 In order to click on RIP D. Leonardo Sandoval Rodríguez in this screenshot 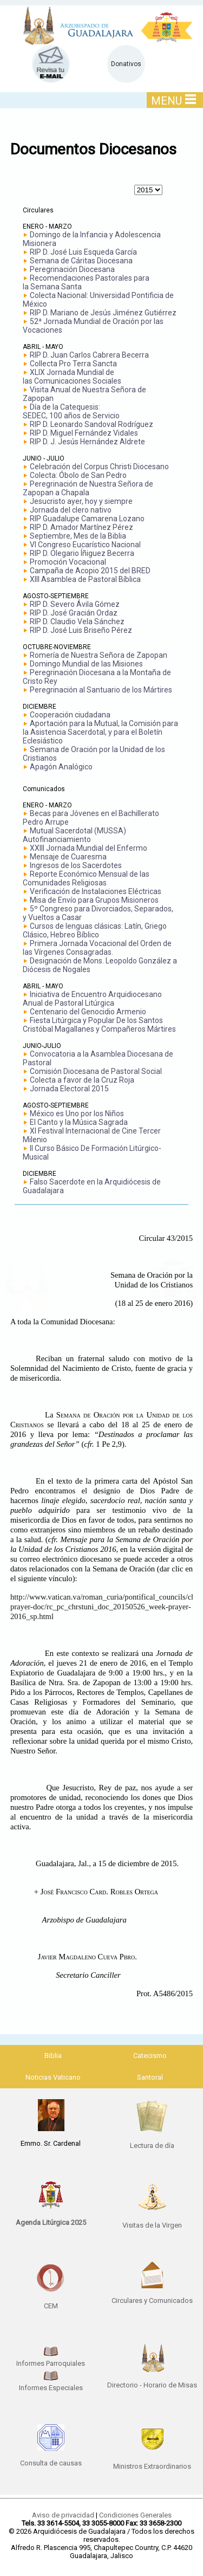, I will do `click(91, 424)`.